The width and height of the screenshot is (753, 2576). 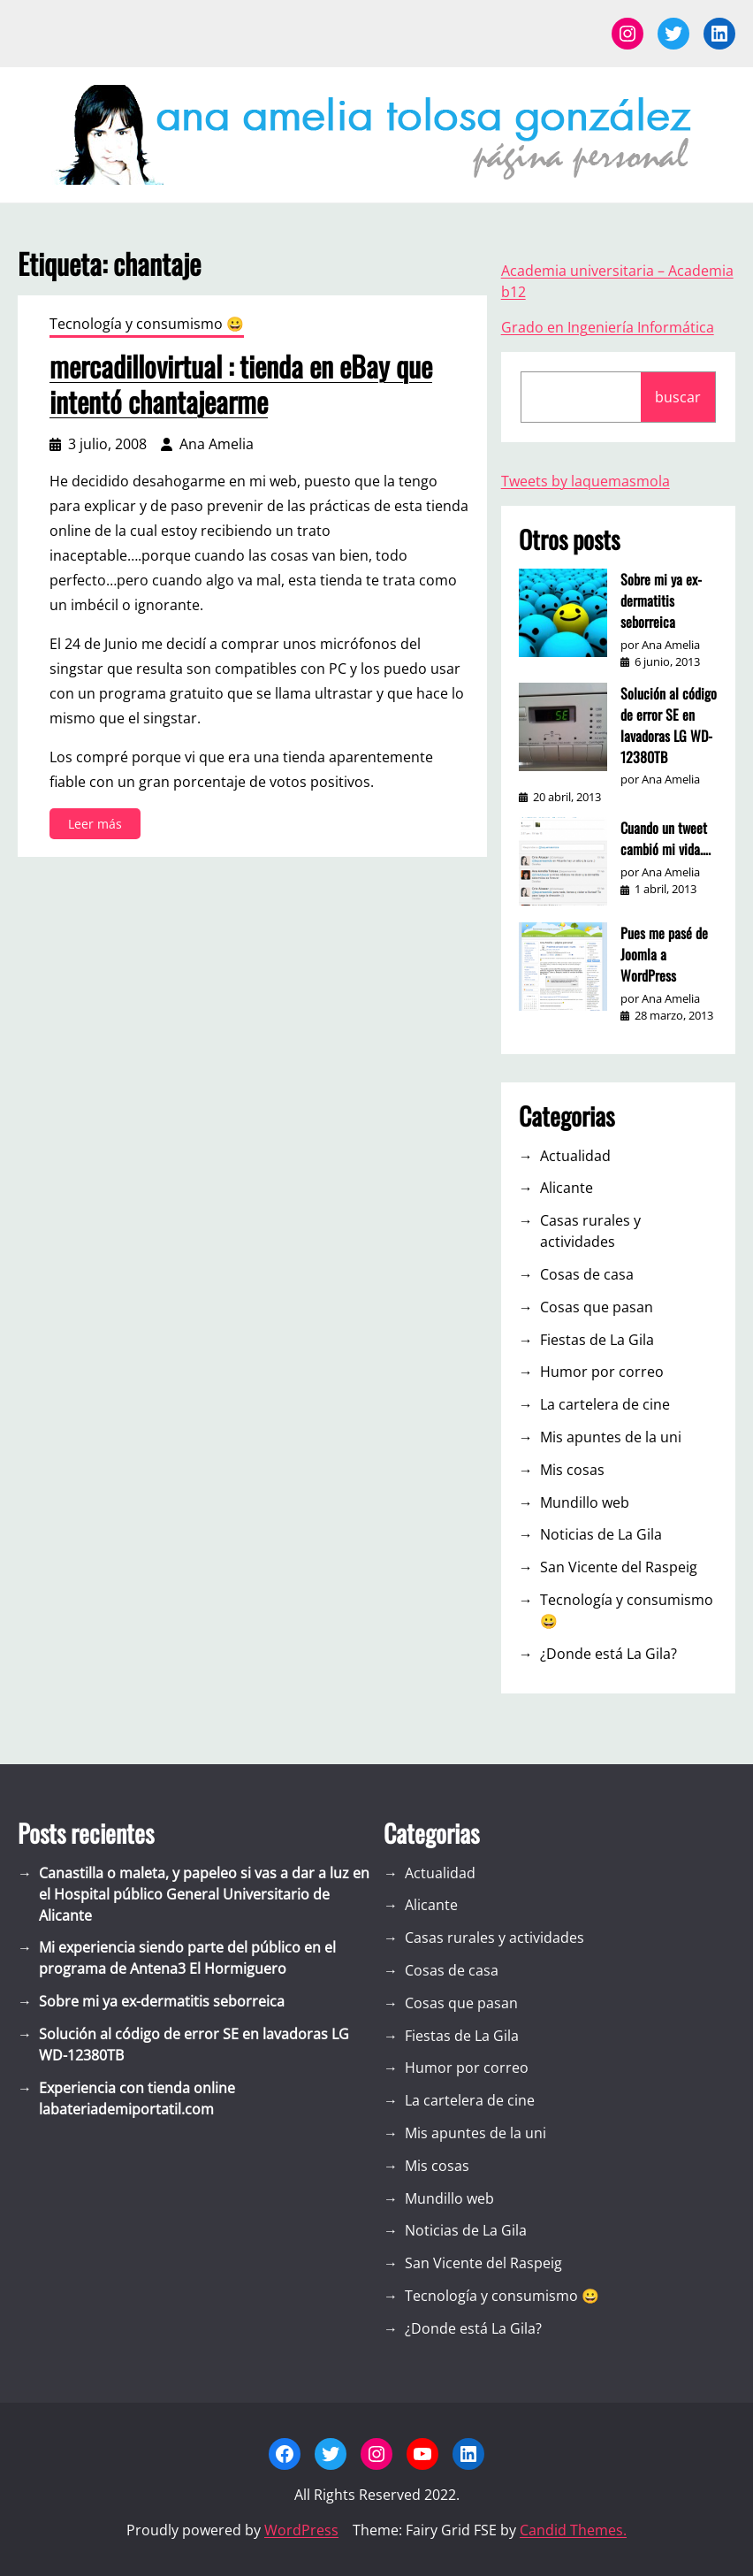 What do you see at coordinates (146, 323) in the screenshot?
I see `Tecnología y consumismo 😀` at bounding box center [146, 323].